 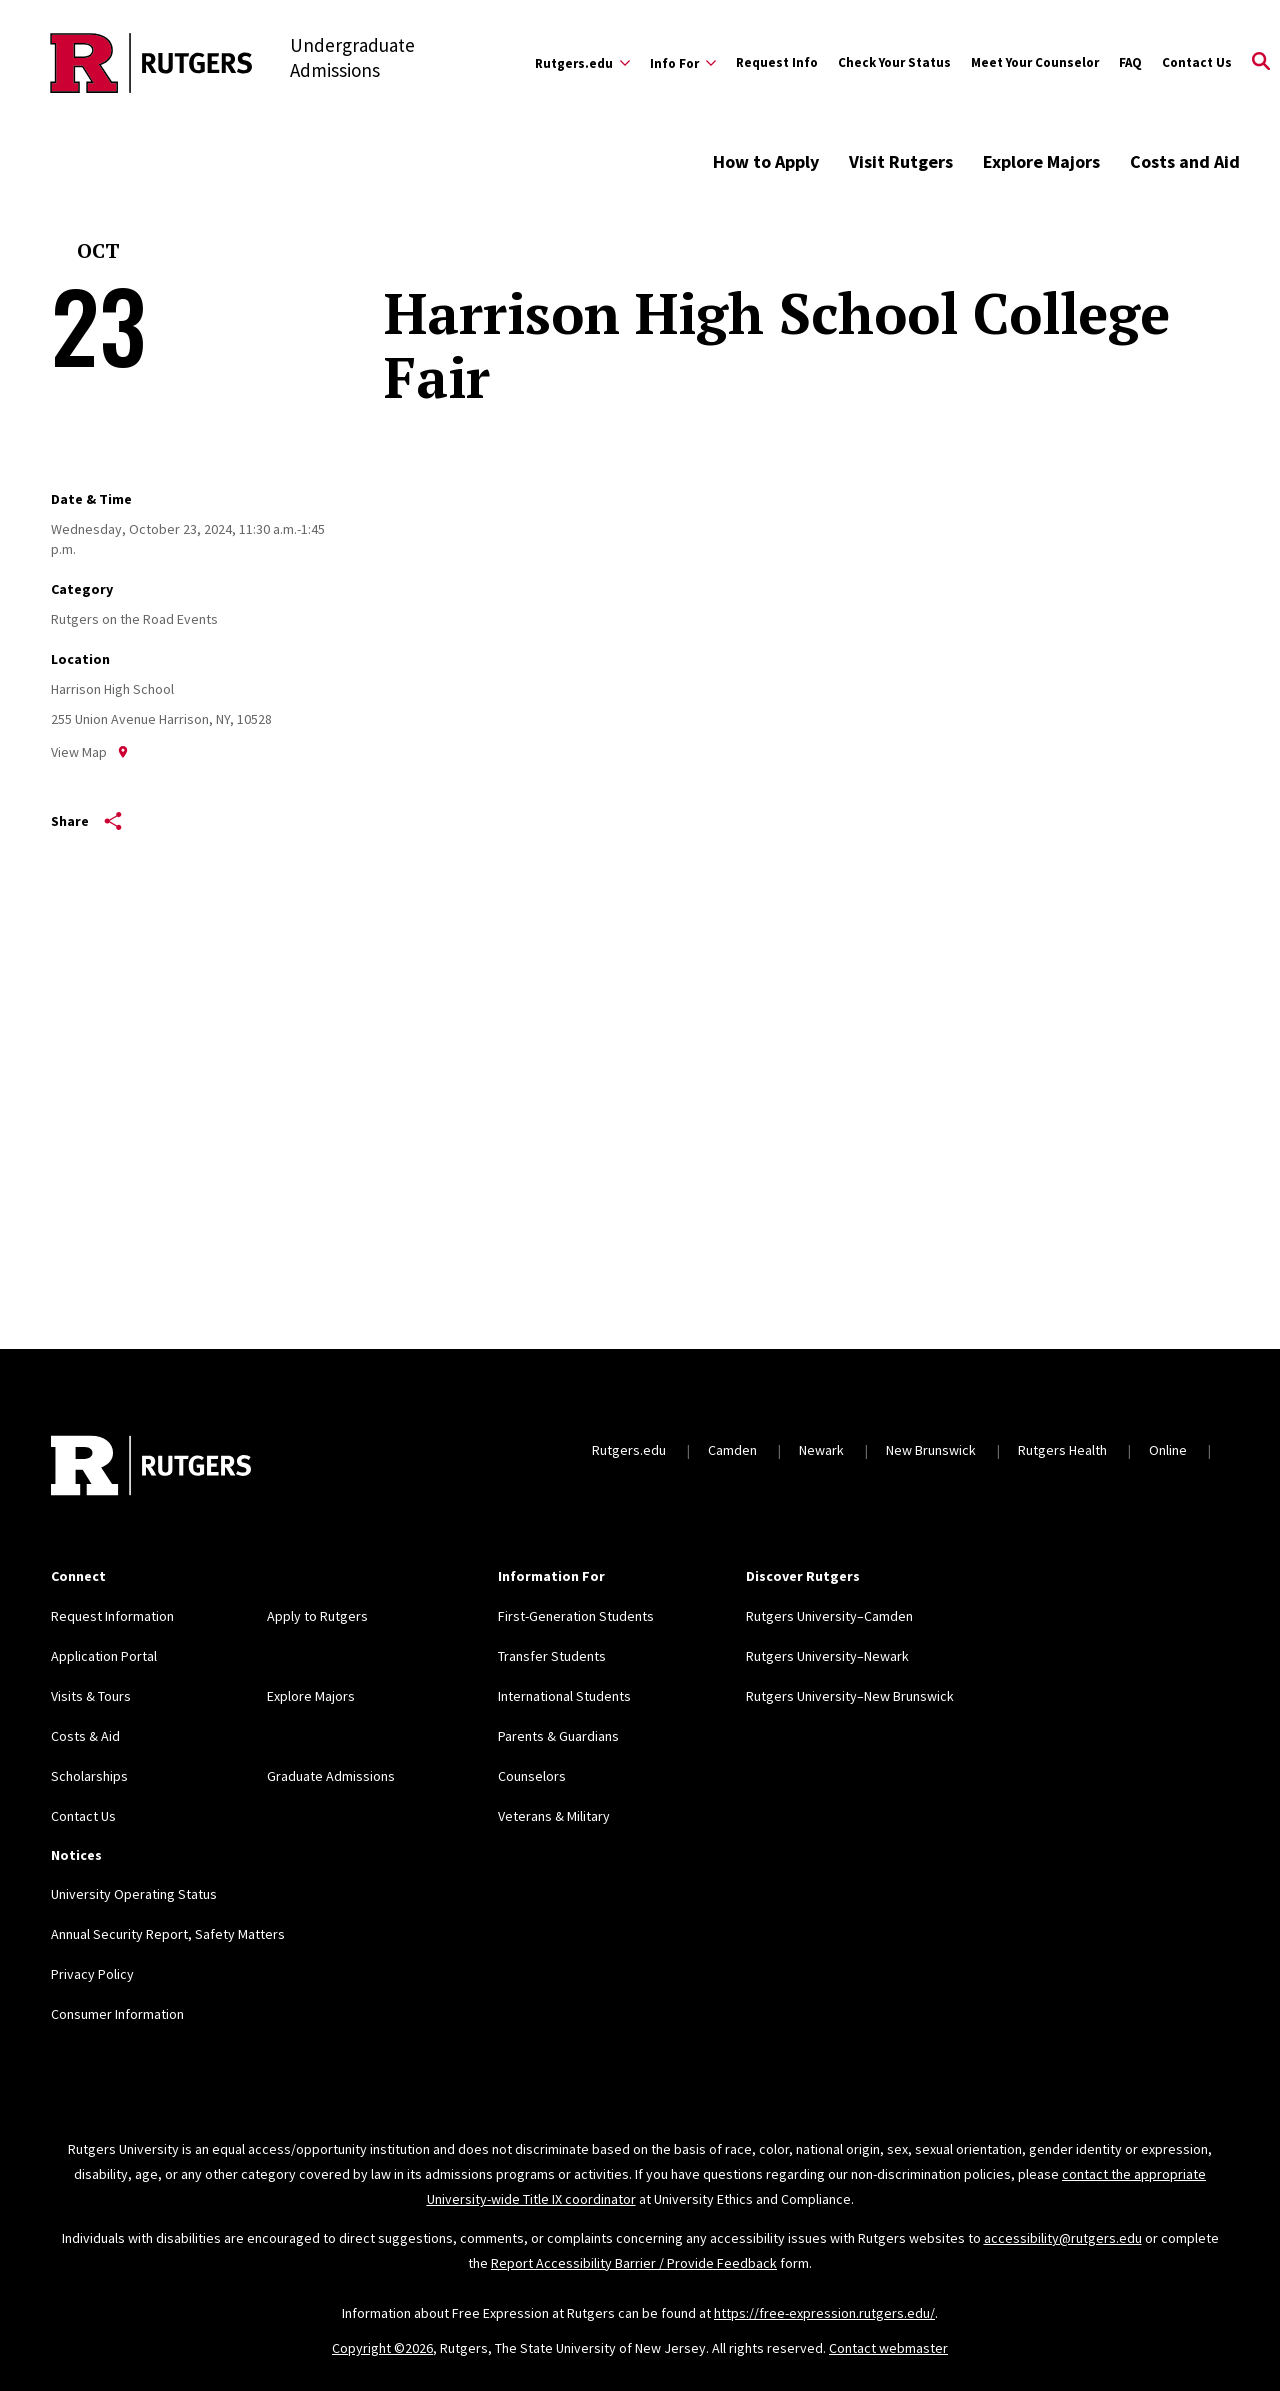 I want to click on Meet Your Counselor, so click(x=1035, y=62).